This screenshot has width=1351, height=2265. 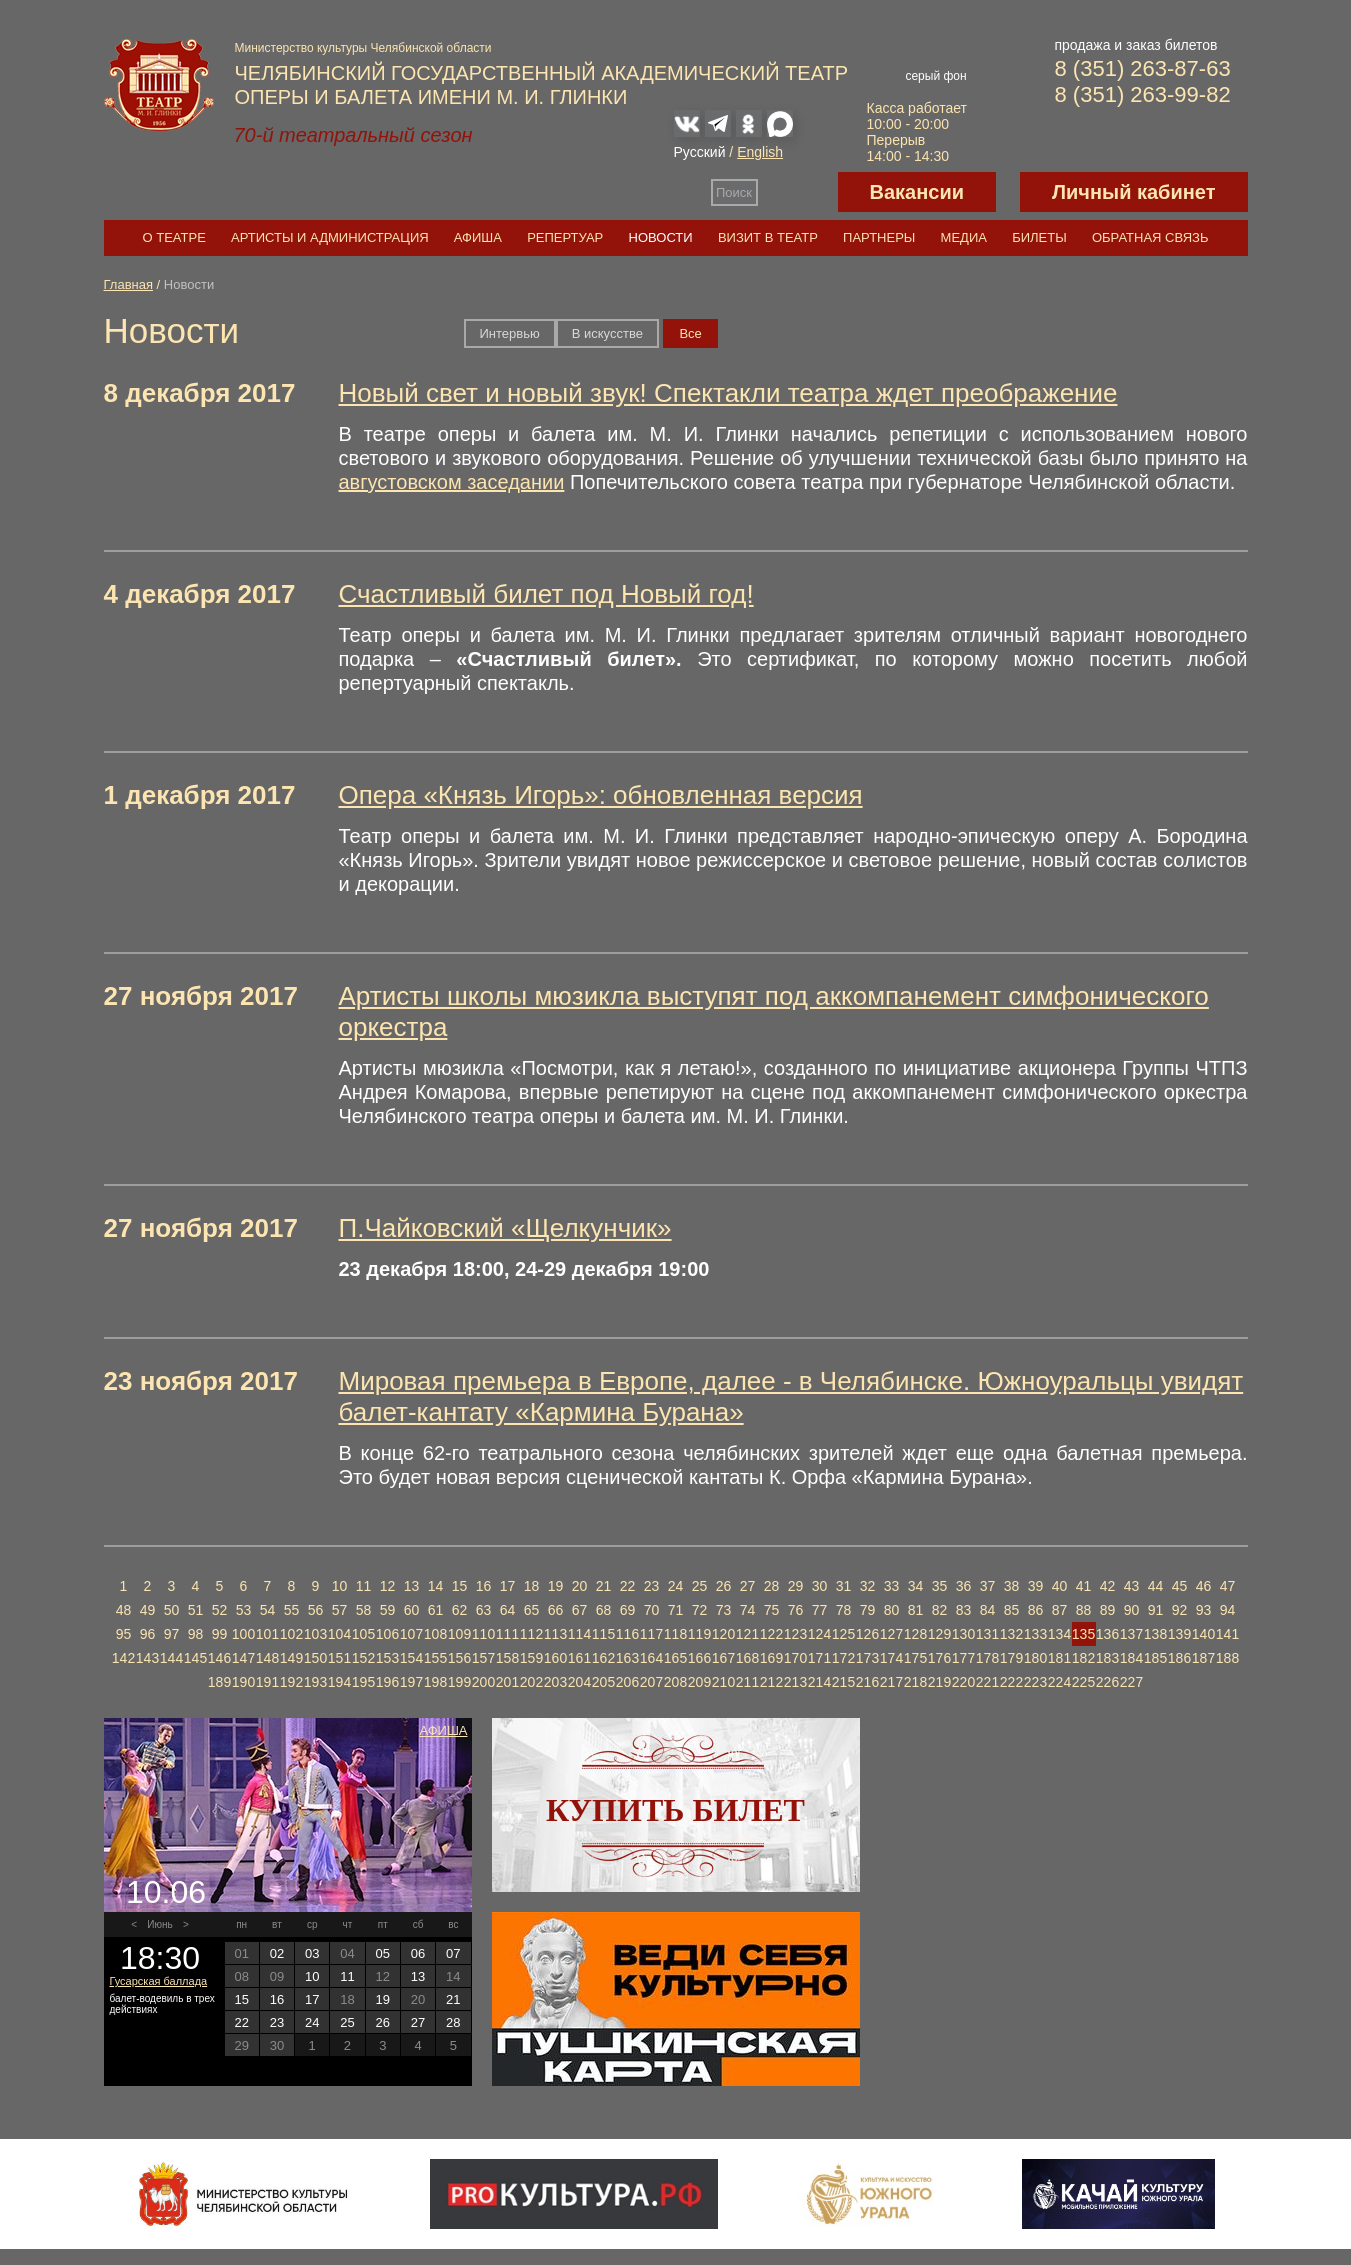 What do you see at coordinates (987, 1658) in the screenshot?
I see `178` at bounding box center [987, 1658].